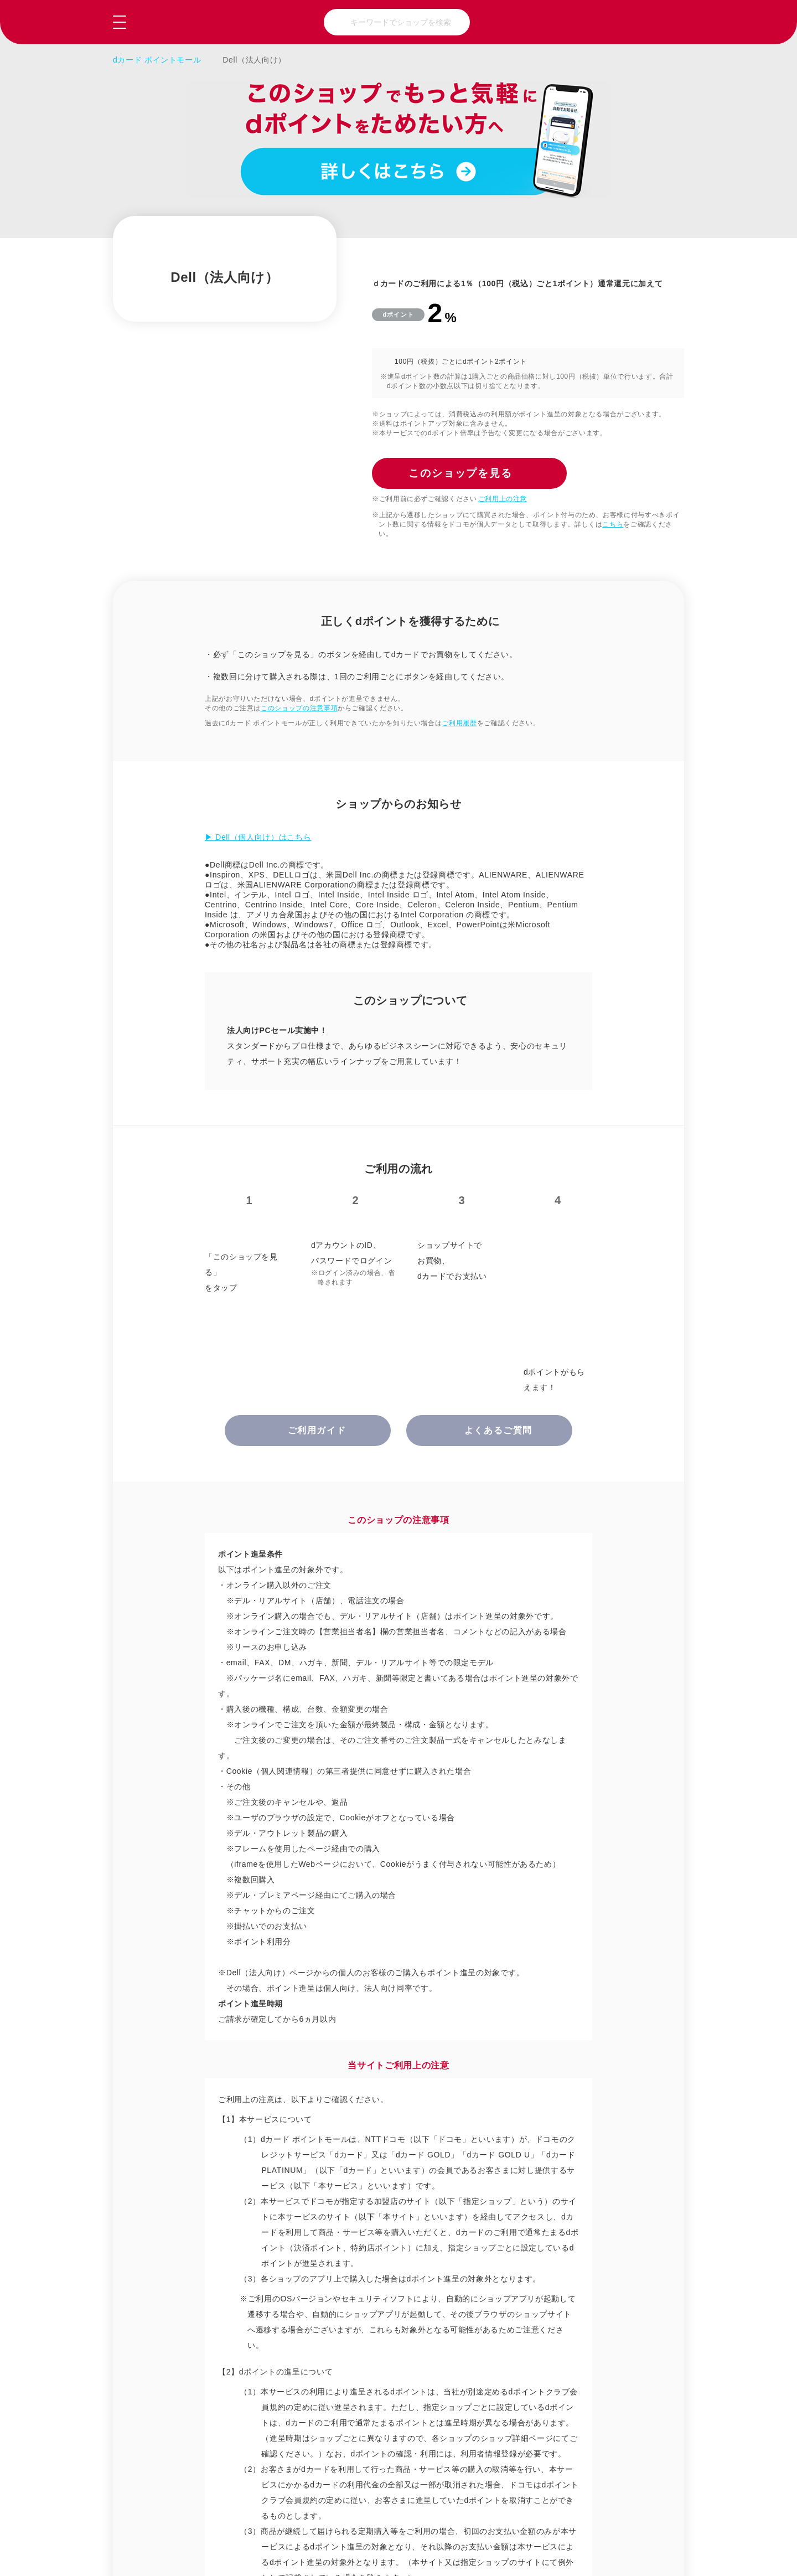 The height and width of the screenshot is (2576, 797). I want to click on クーポン・ウェブサービス, so click(342, 2297).